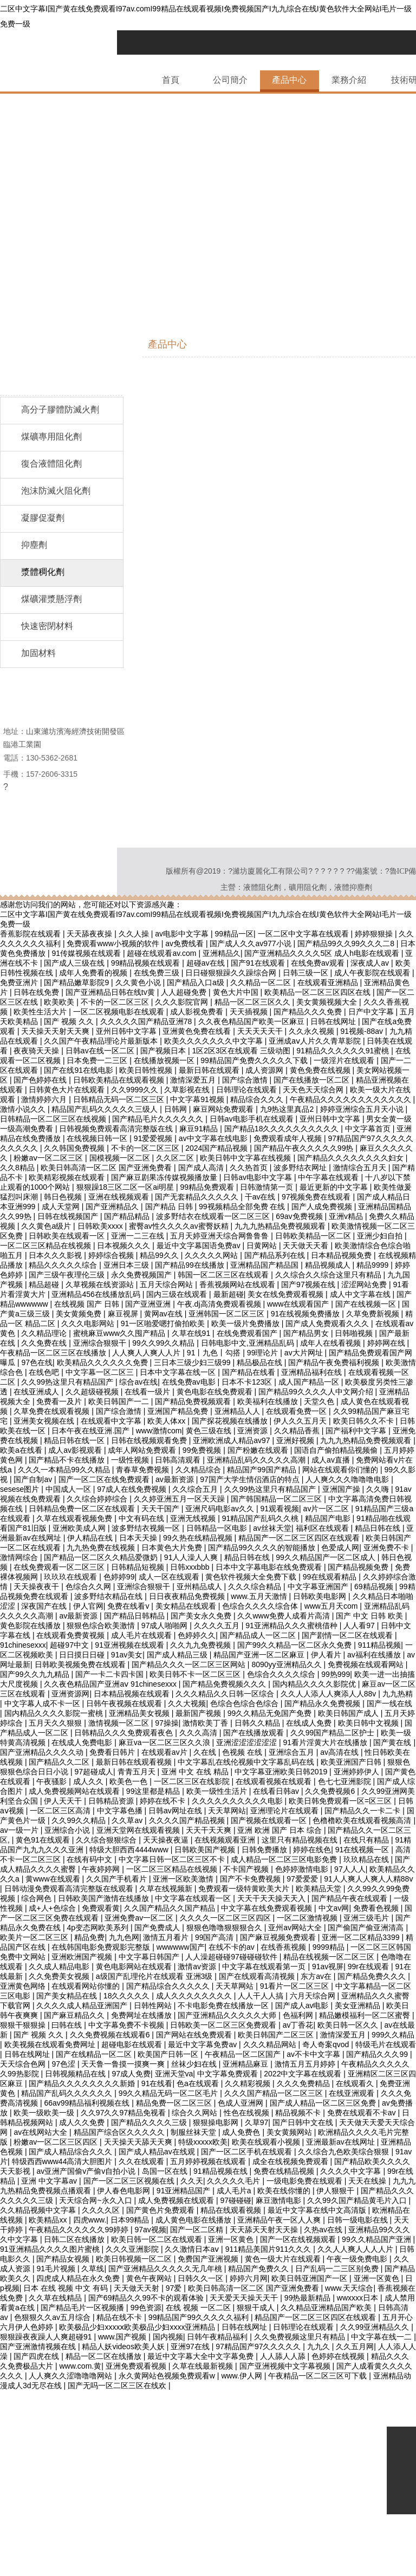 Image resolution: width=416 pixels, height=2576 pixels. What do you see at coordinates (89, 1937) in the screenshot?
I see `精品免费` at bounding box center [89, 1937].